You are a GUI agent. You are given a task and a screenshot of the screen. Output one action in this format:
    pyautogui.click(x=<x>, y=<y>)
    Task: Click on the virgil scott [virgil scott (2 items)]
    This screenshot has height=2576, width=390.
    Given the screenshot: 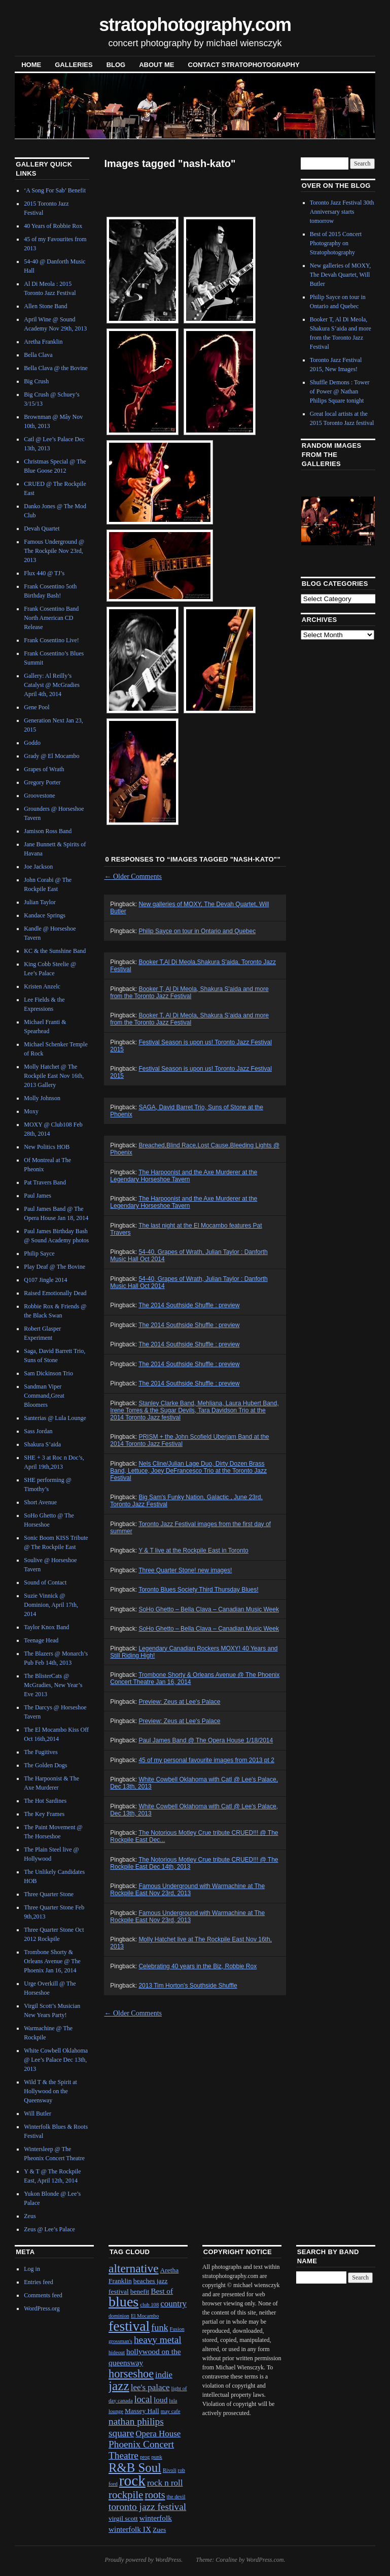 What is the action you would take?
    pyautogui.click(x=123, y=2518)
    